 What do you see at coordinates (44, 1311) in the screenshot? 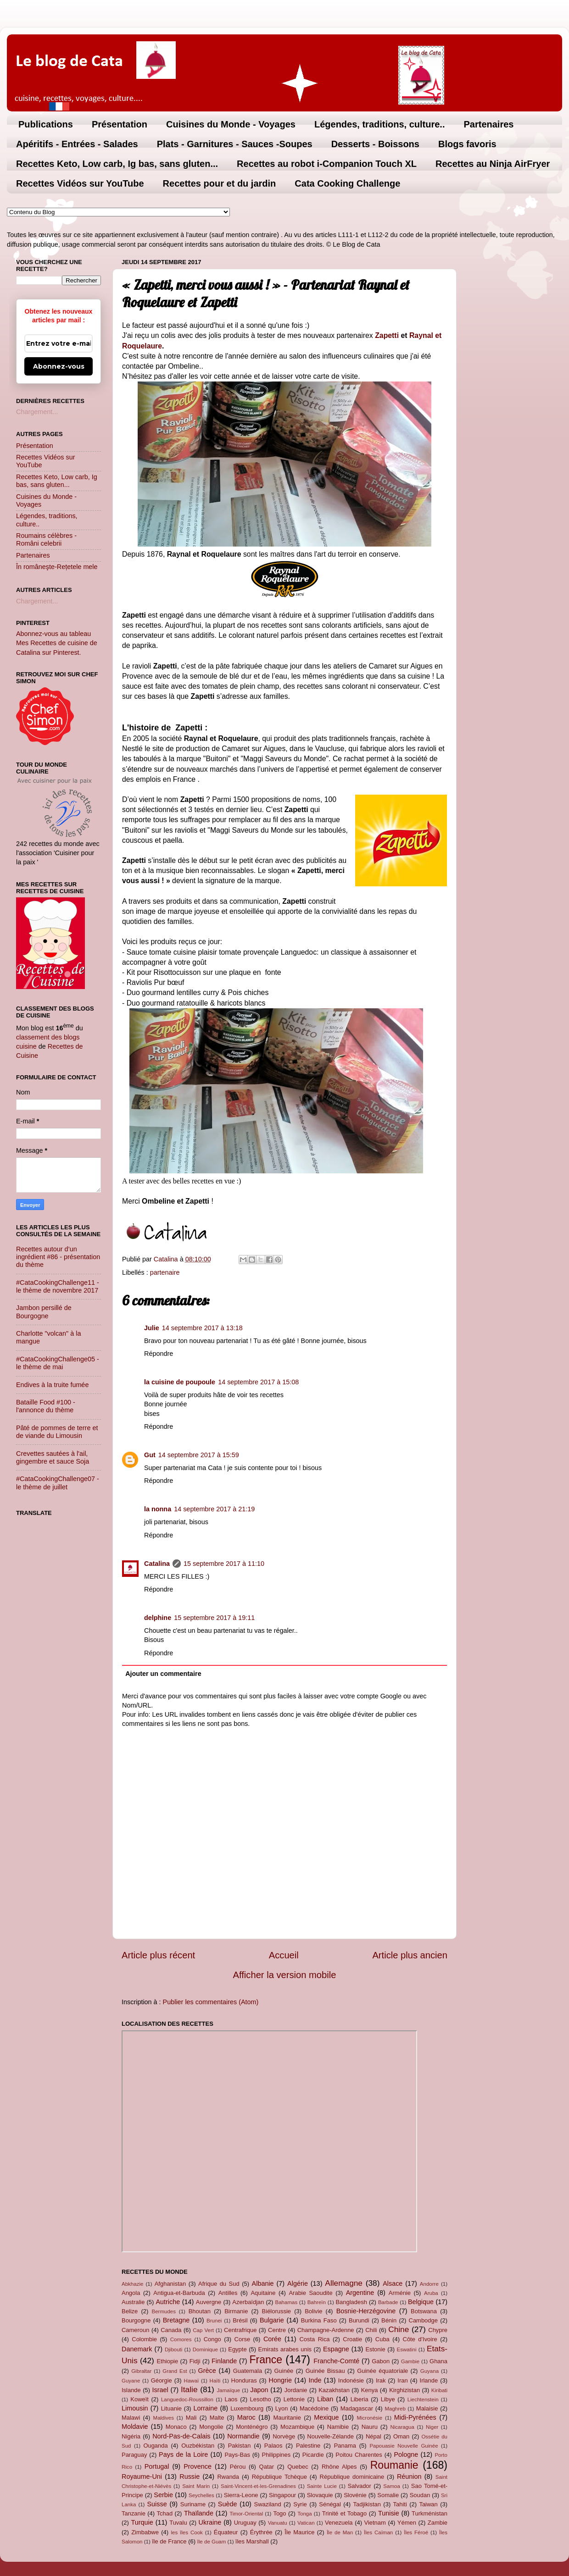
I see `Jambon persillé de Bourgogne` at bounding box center [44, 1311].